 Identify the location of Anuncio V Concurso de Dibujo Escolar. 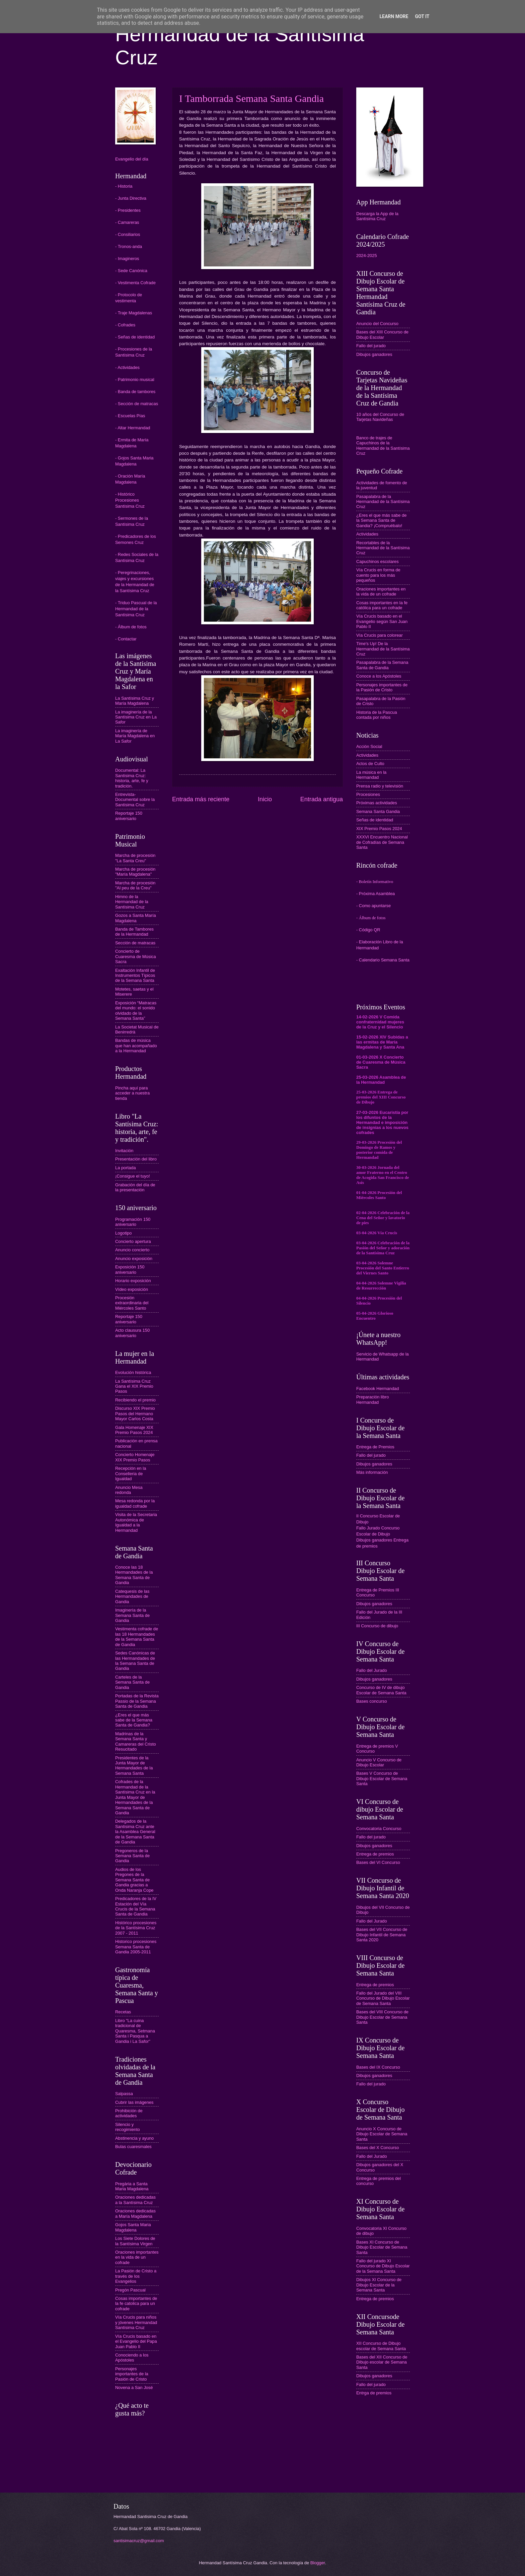
(378, 1762).